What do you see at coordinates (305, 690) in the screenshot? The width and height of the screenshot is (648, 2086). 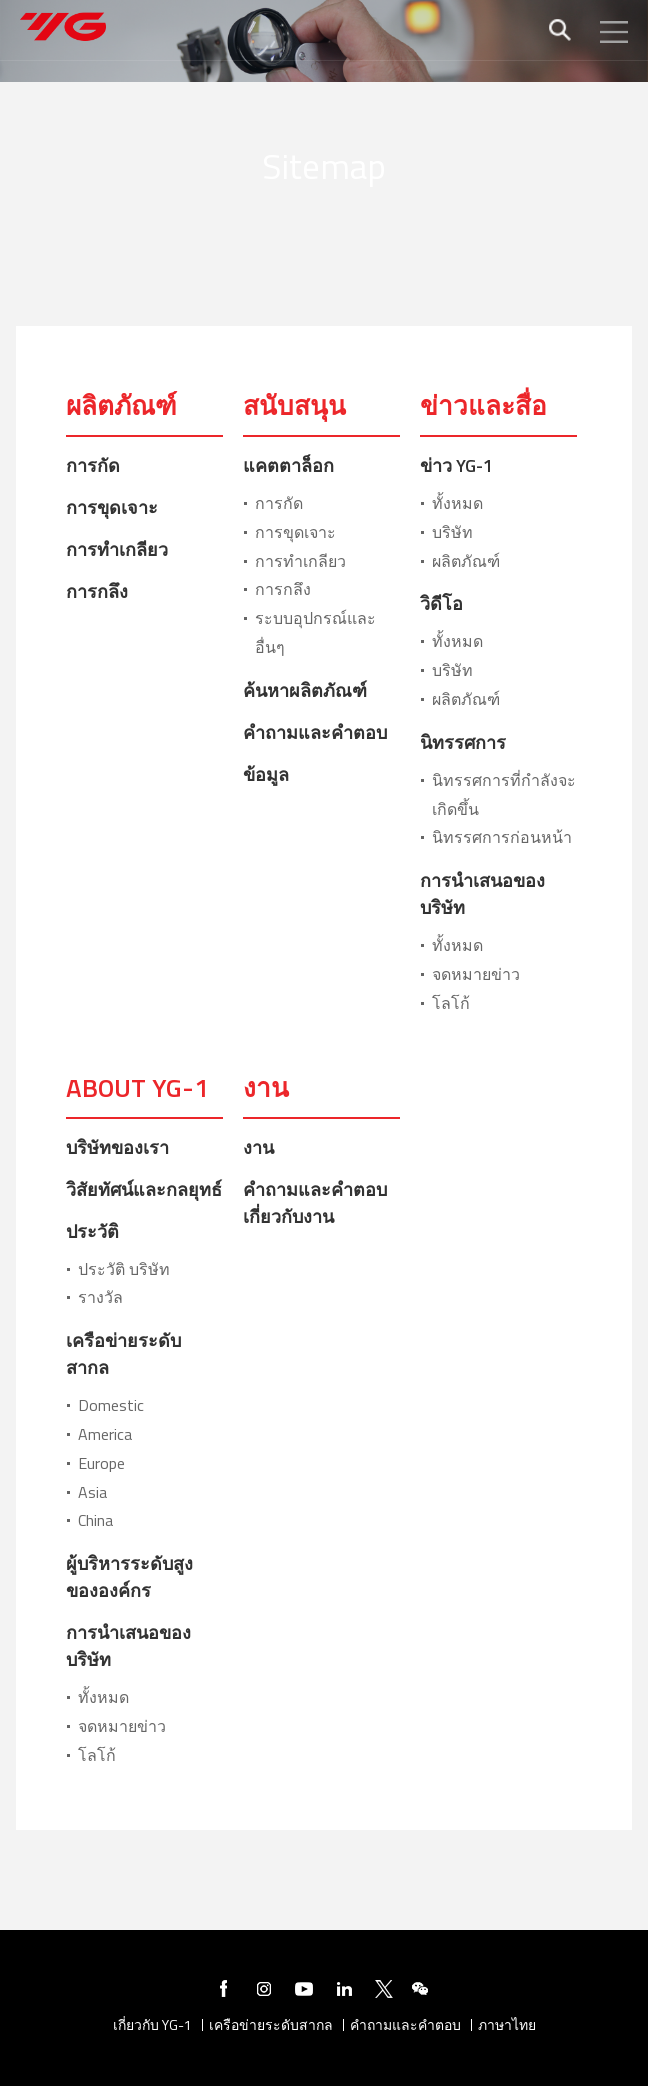 I see `ค้นหาผลิตภัณฑ์` at bounding box center [305, 690].